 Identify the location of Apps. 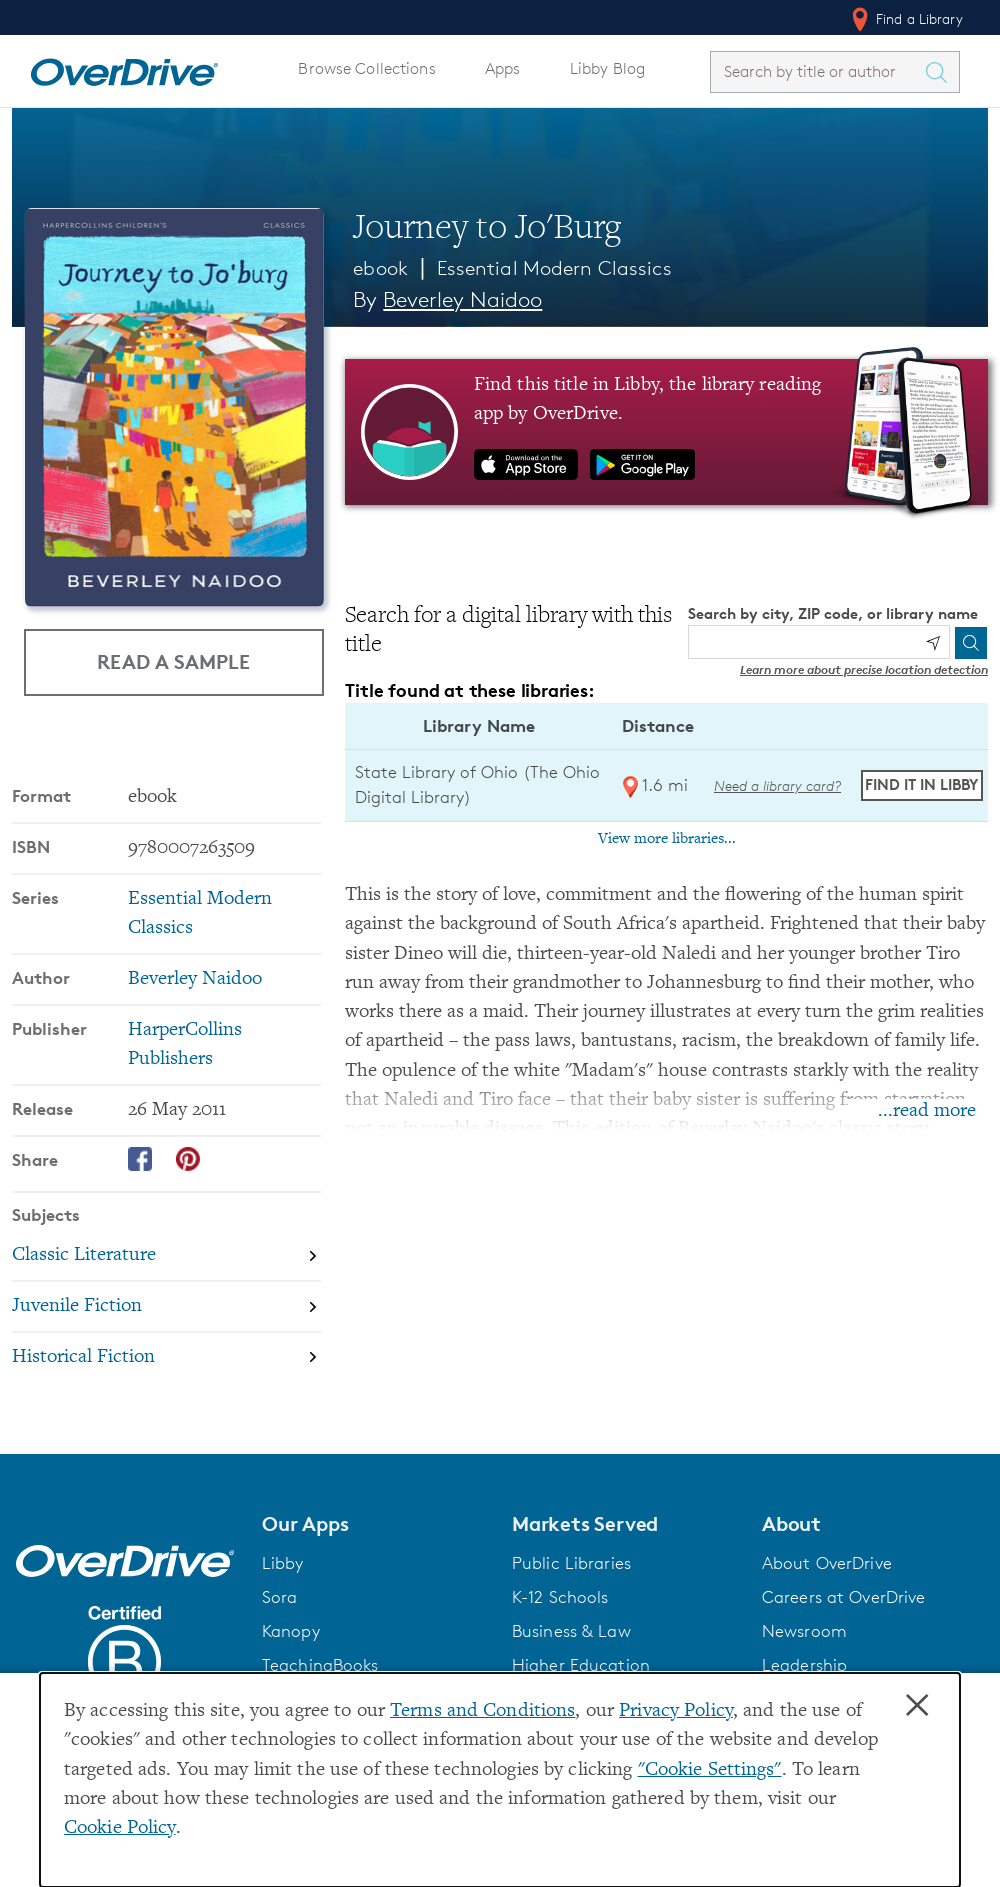
(503, 68).